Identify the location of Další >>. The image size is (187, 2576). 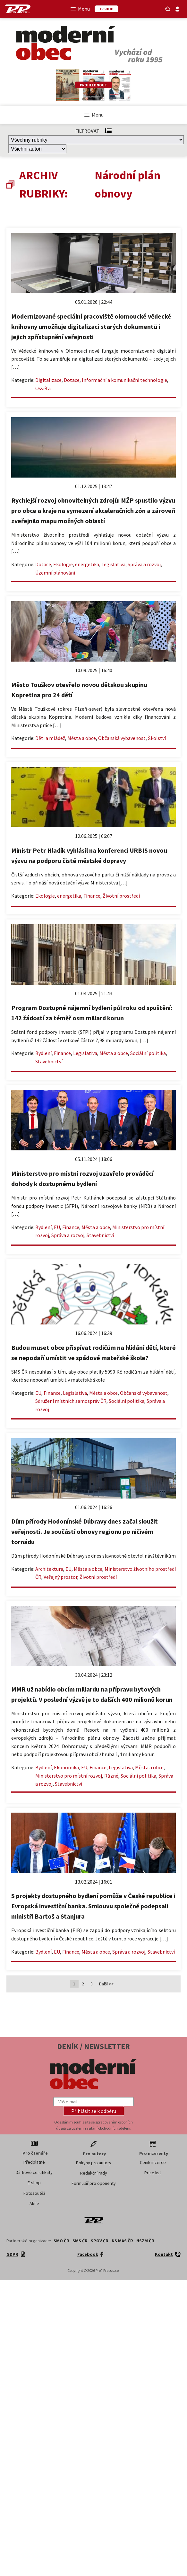
(106, 1984).